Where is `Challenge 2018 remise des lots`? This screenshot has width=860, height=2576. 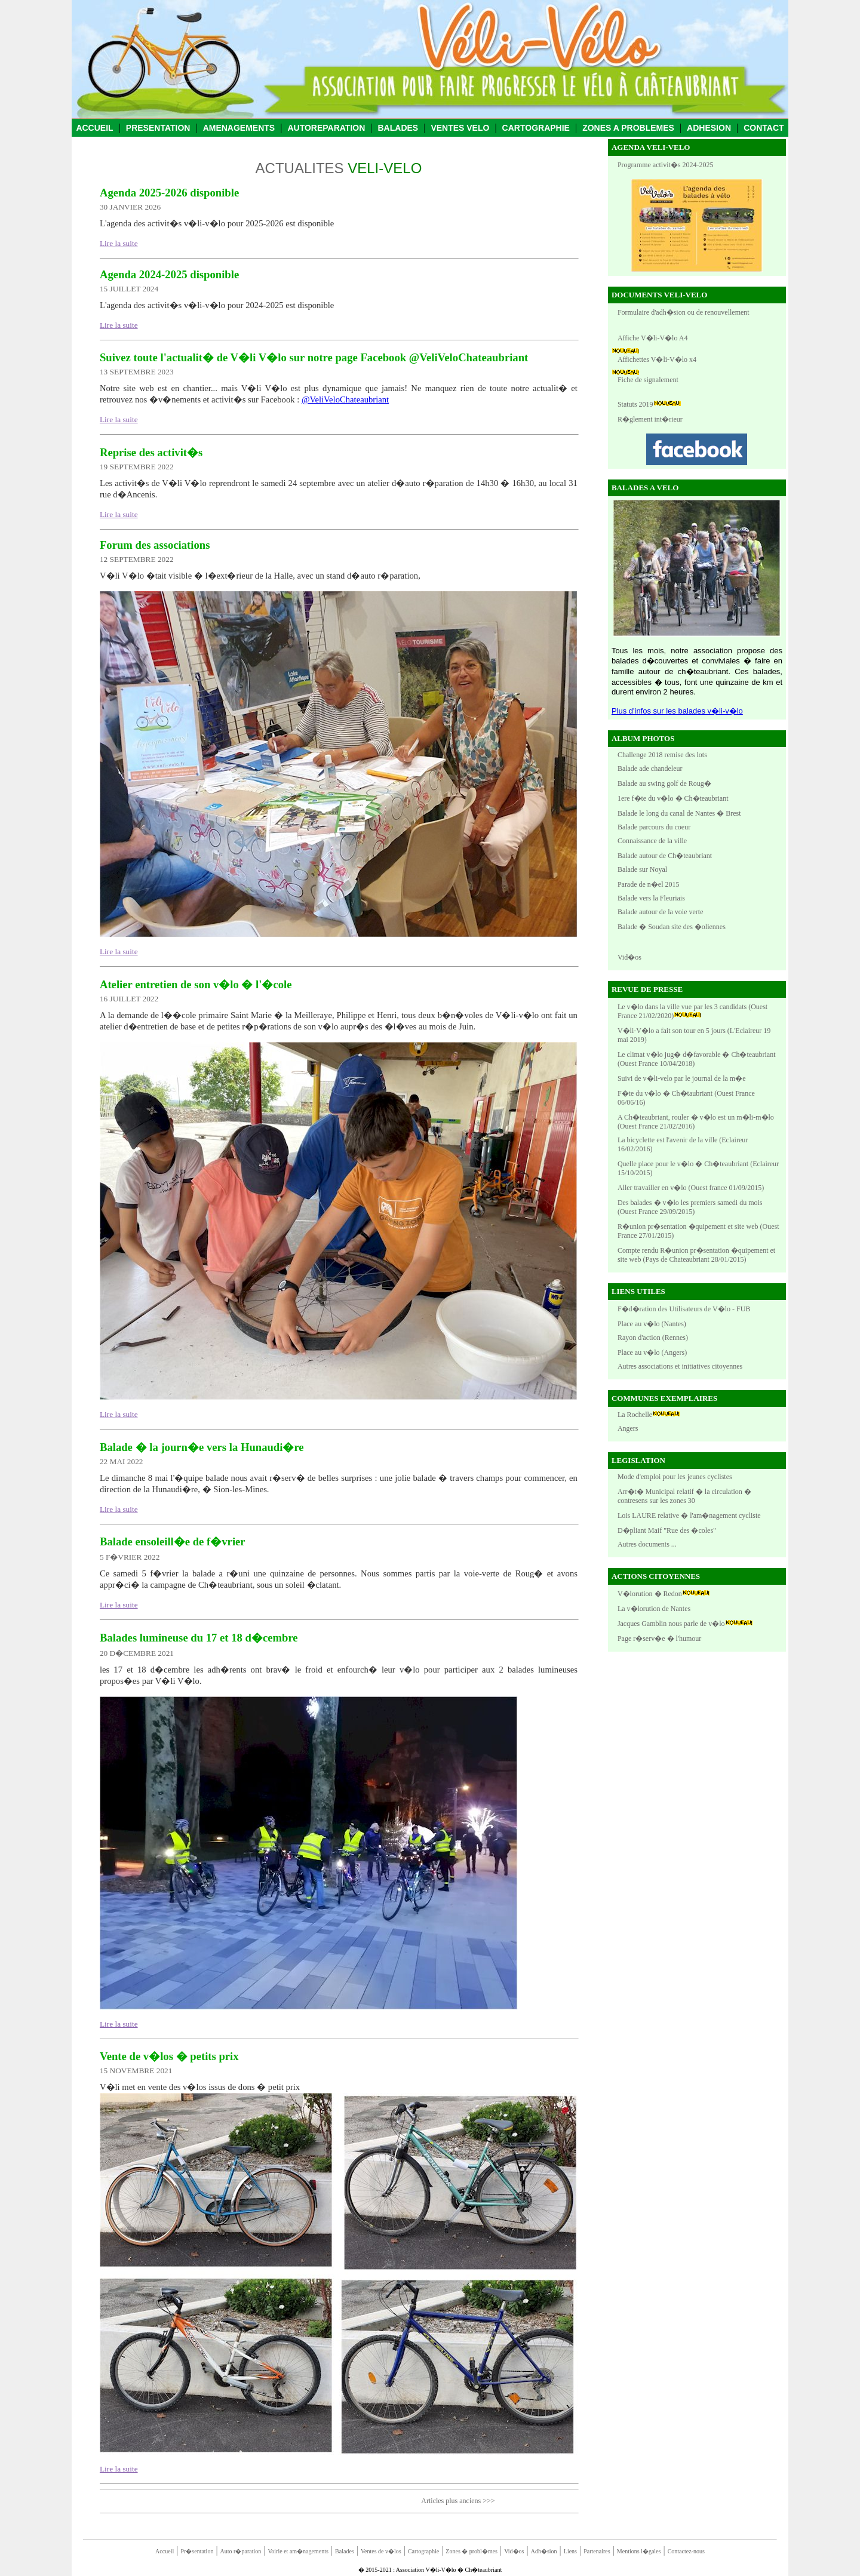
Challenge 2018 remise des lots is located at coordinates (662, 755).